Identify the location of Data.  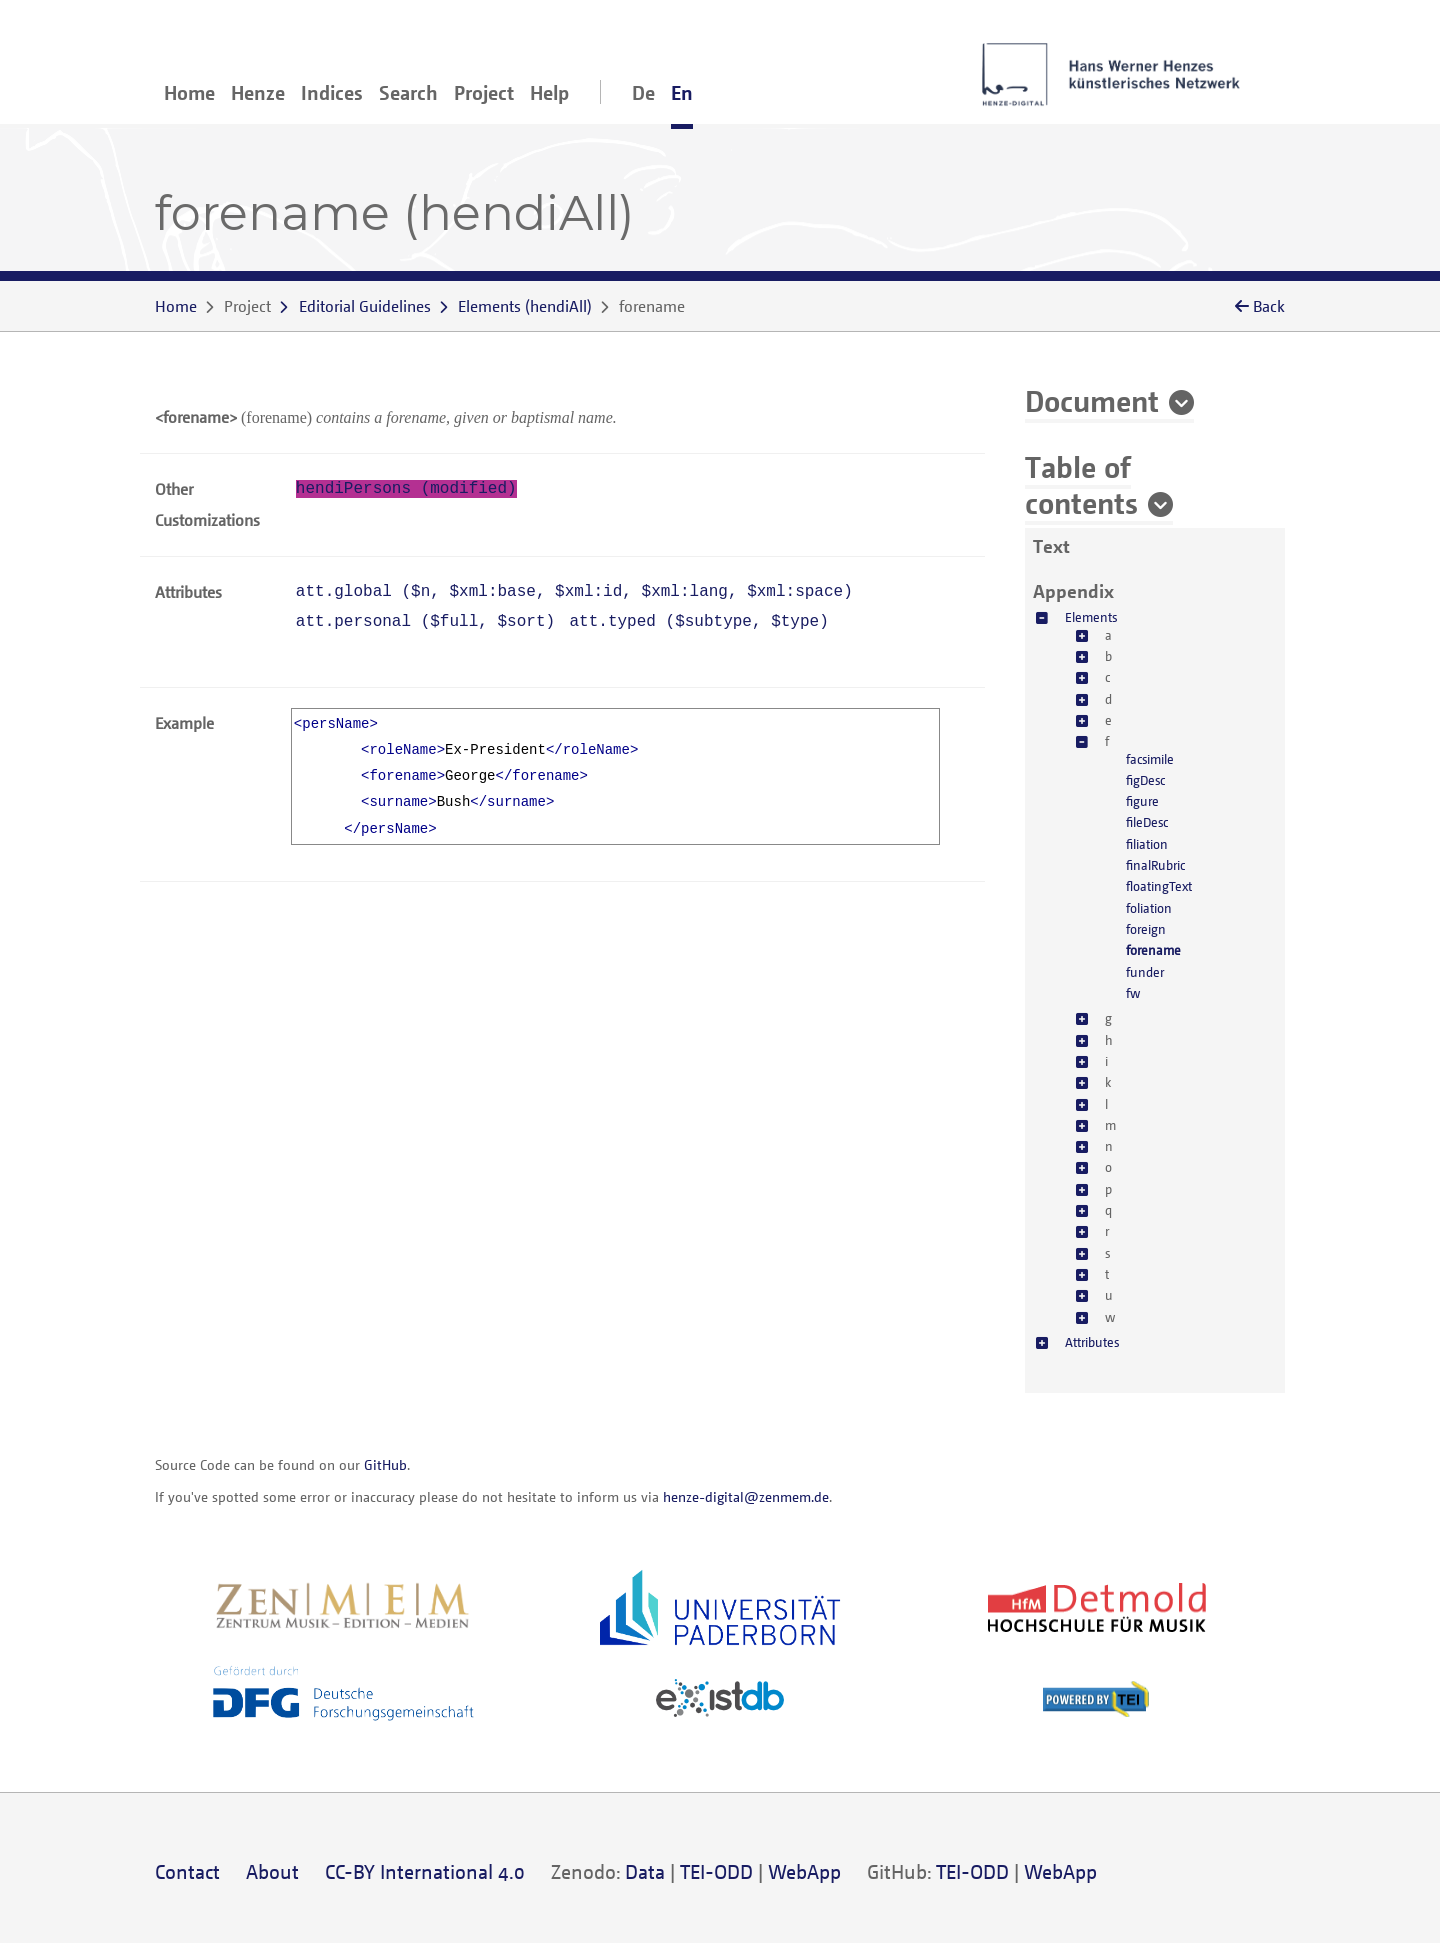
(645, 1871).